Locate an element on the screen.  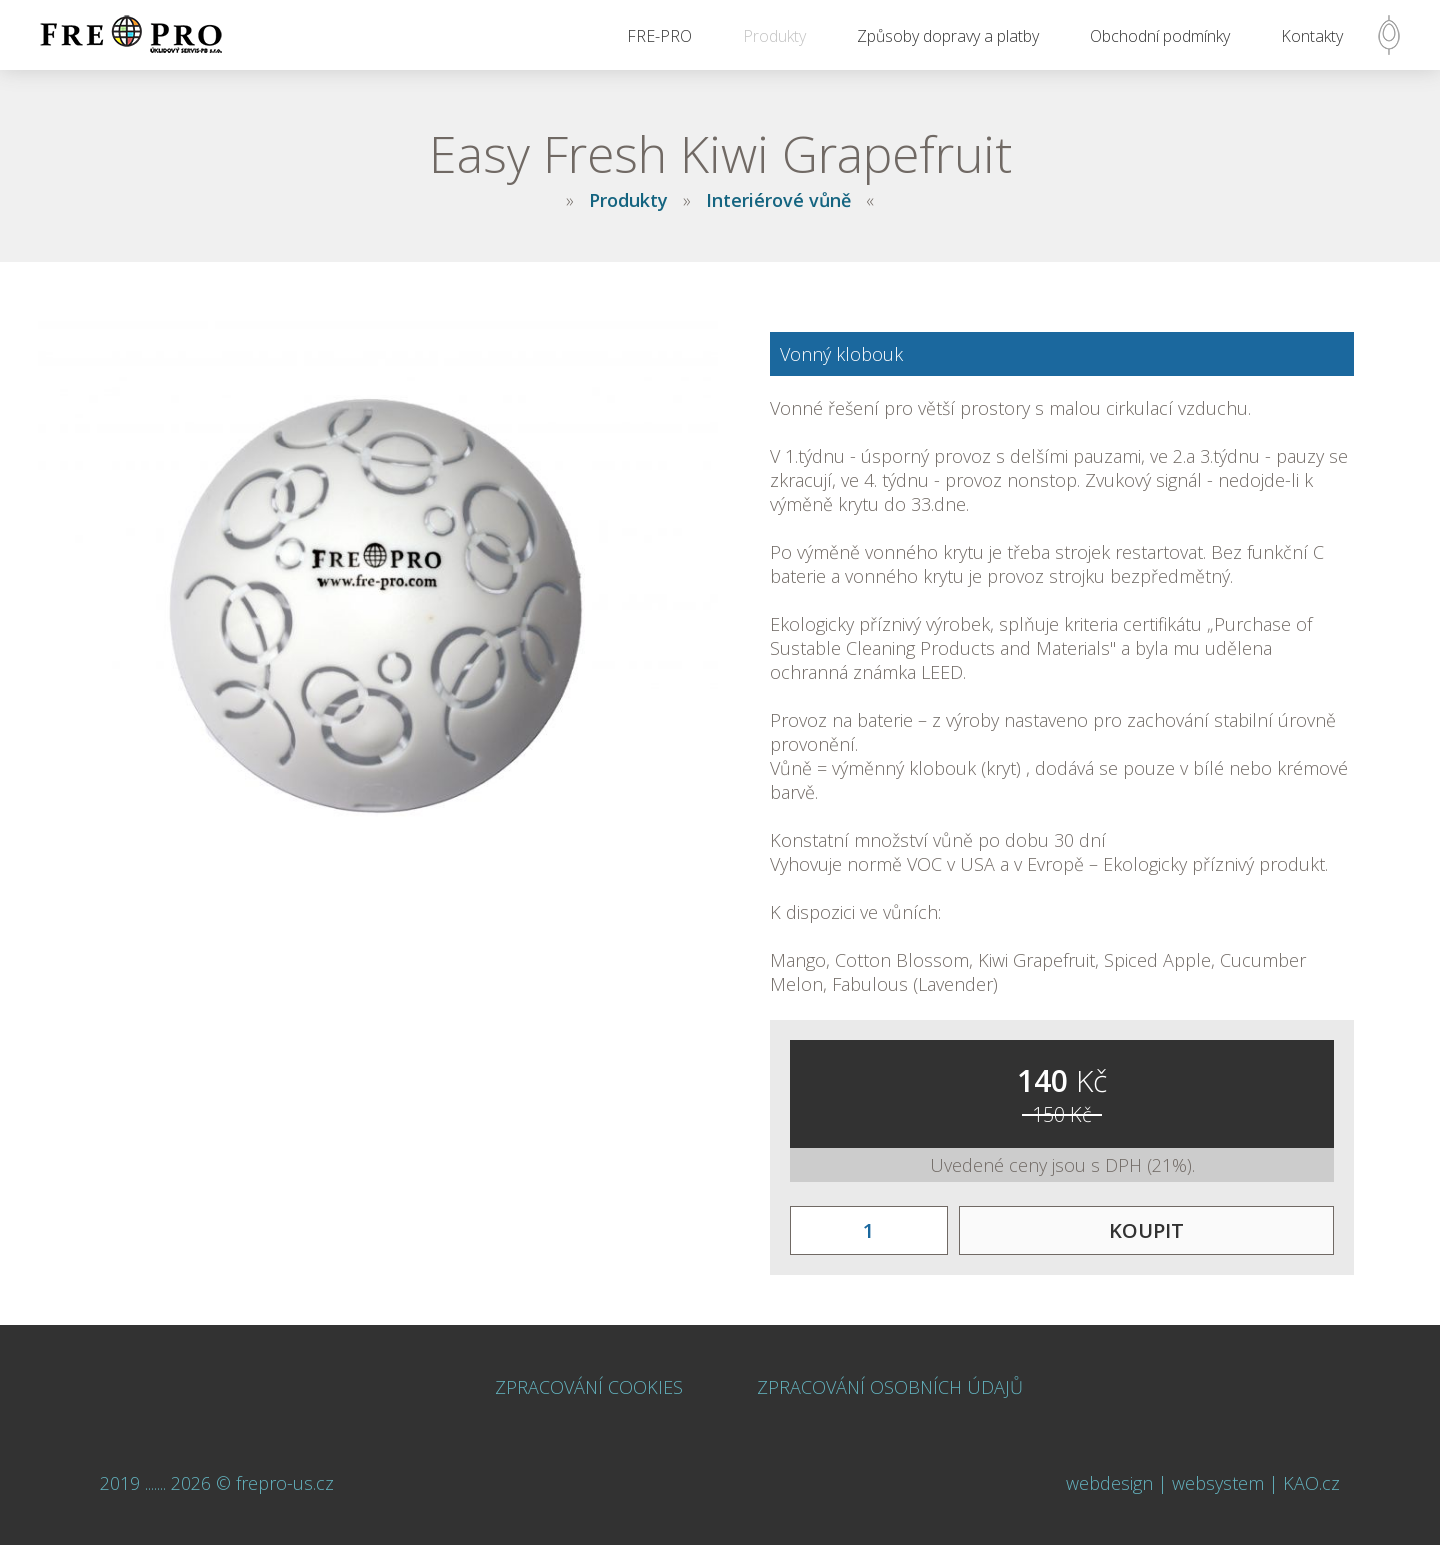
webdesign | websystem | KAO.cz is located at coordinates (1203, 1483).